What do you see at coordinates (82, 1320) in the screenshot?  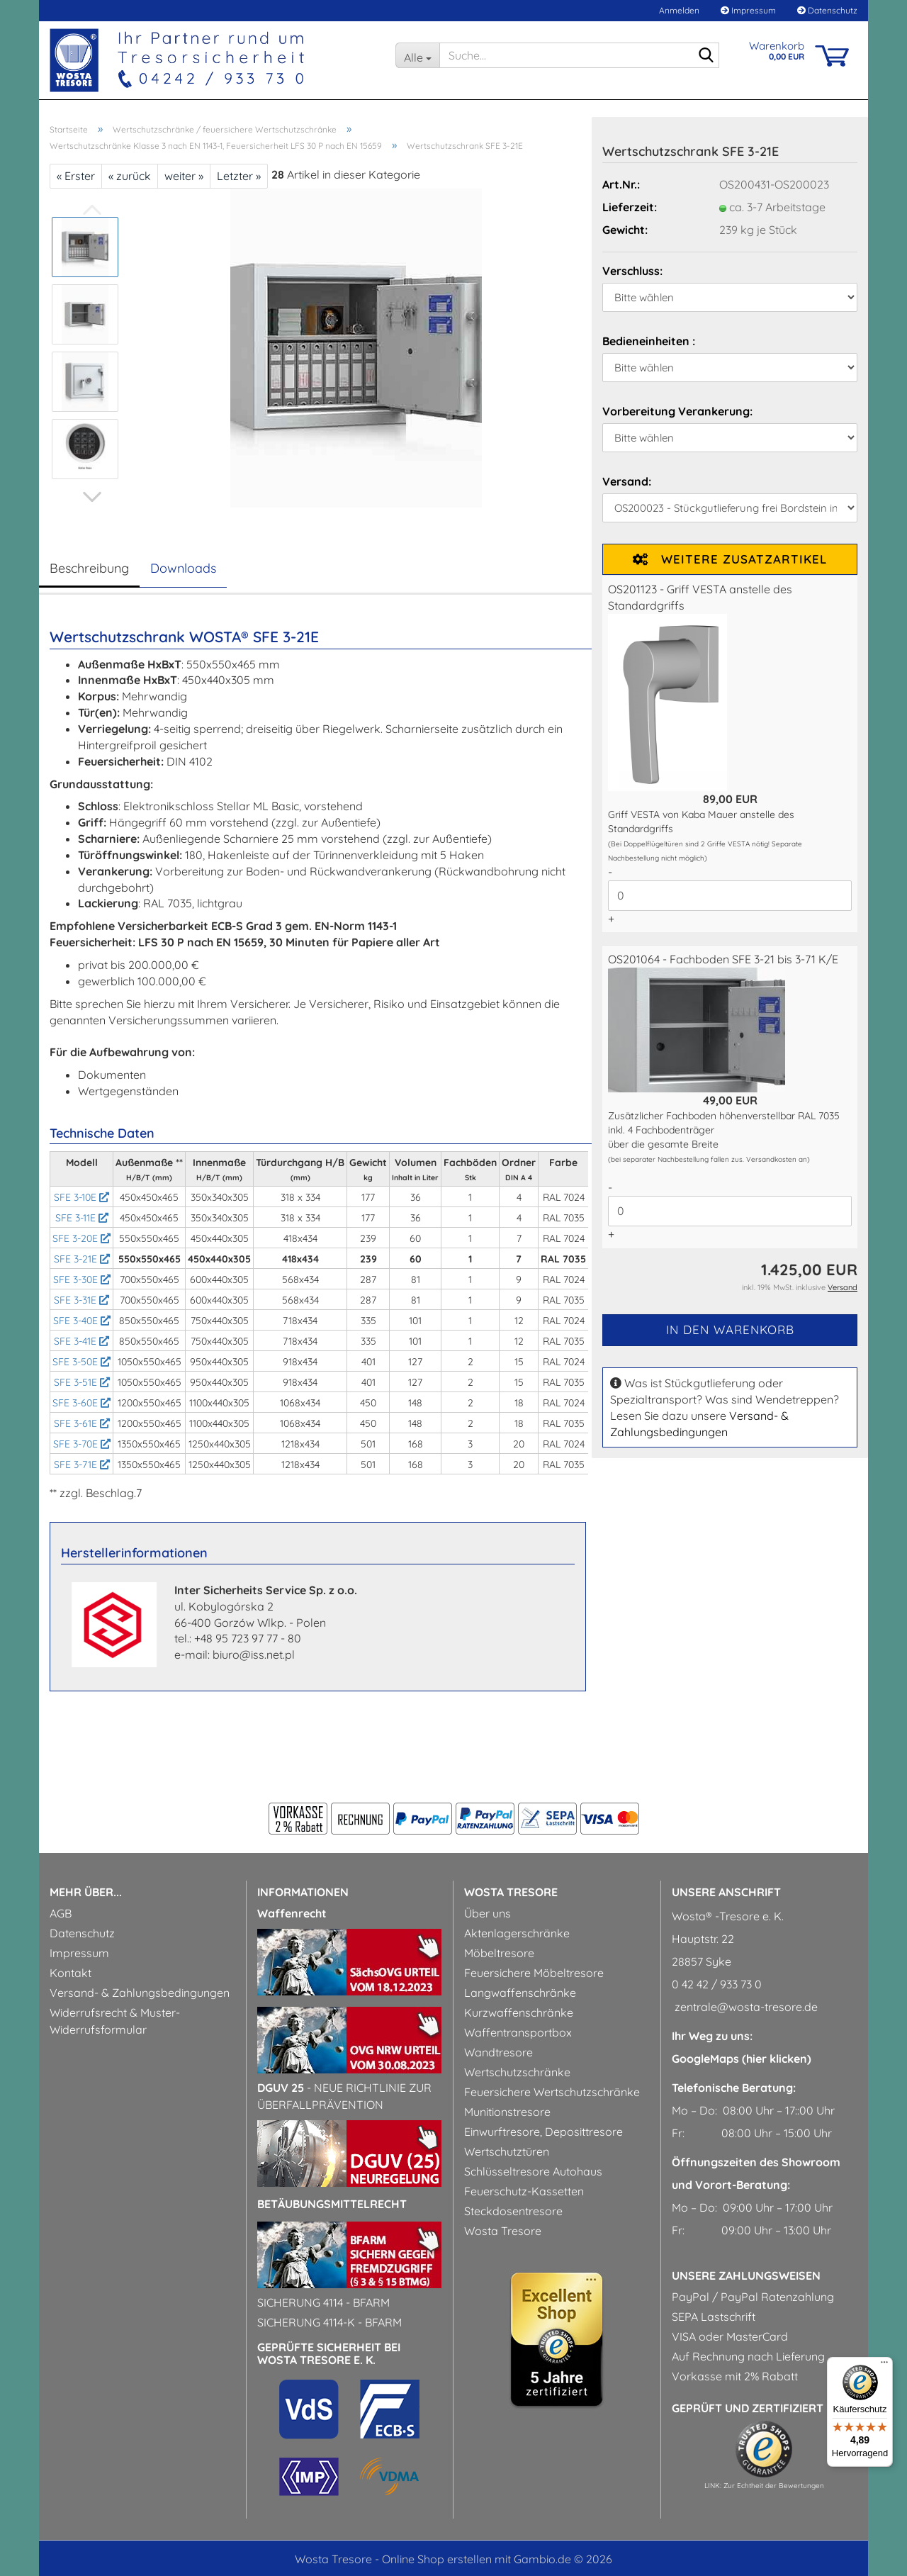 I see `SFE 3-40E` at bounding box center [82, 1320].